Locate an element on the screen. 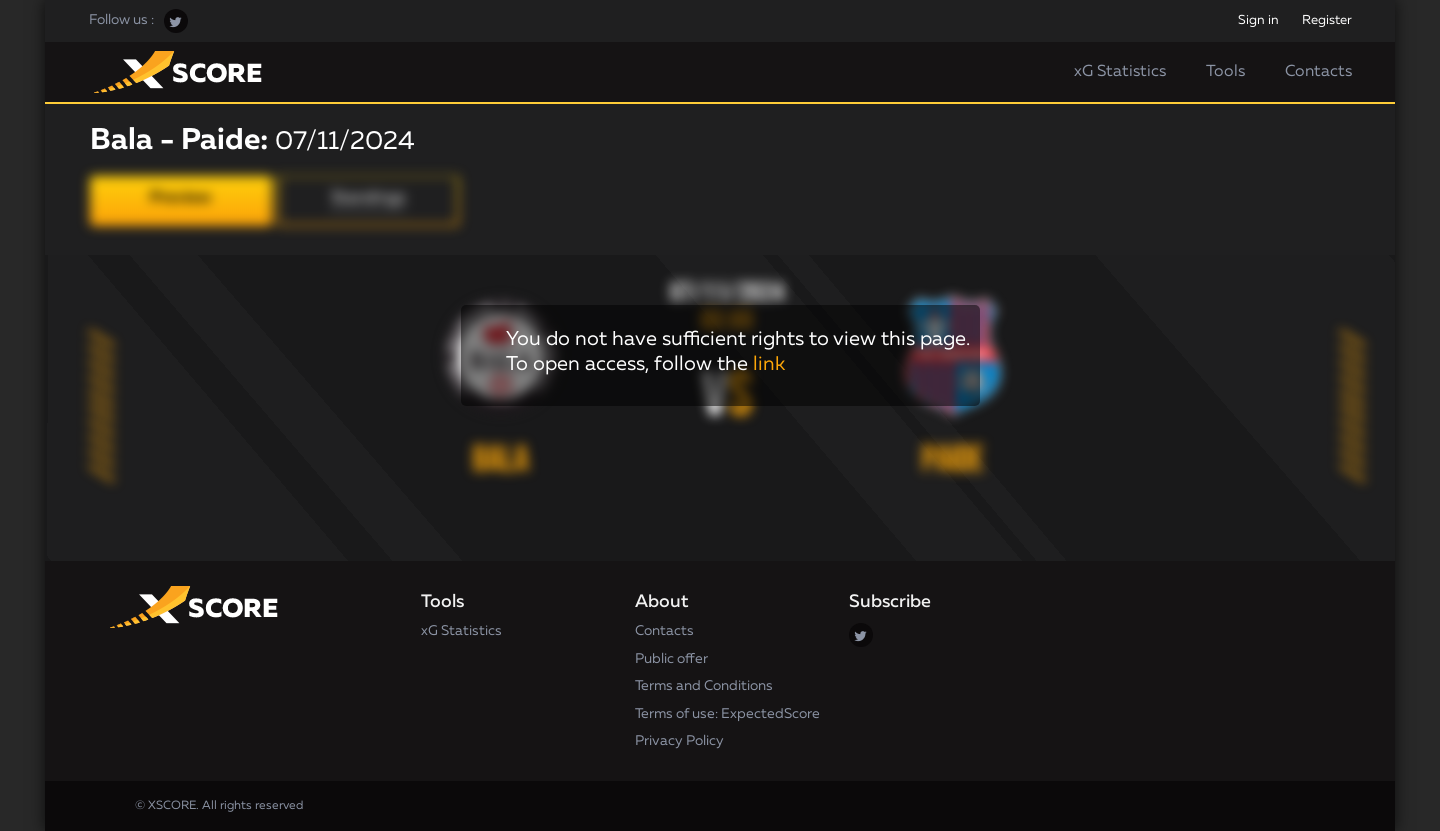 This screenshot has height=831, width=1440. Contacts is located at coordinates (1318, 72).